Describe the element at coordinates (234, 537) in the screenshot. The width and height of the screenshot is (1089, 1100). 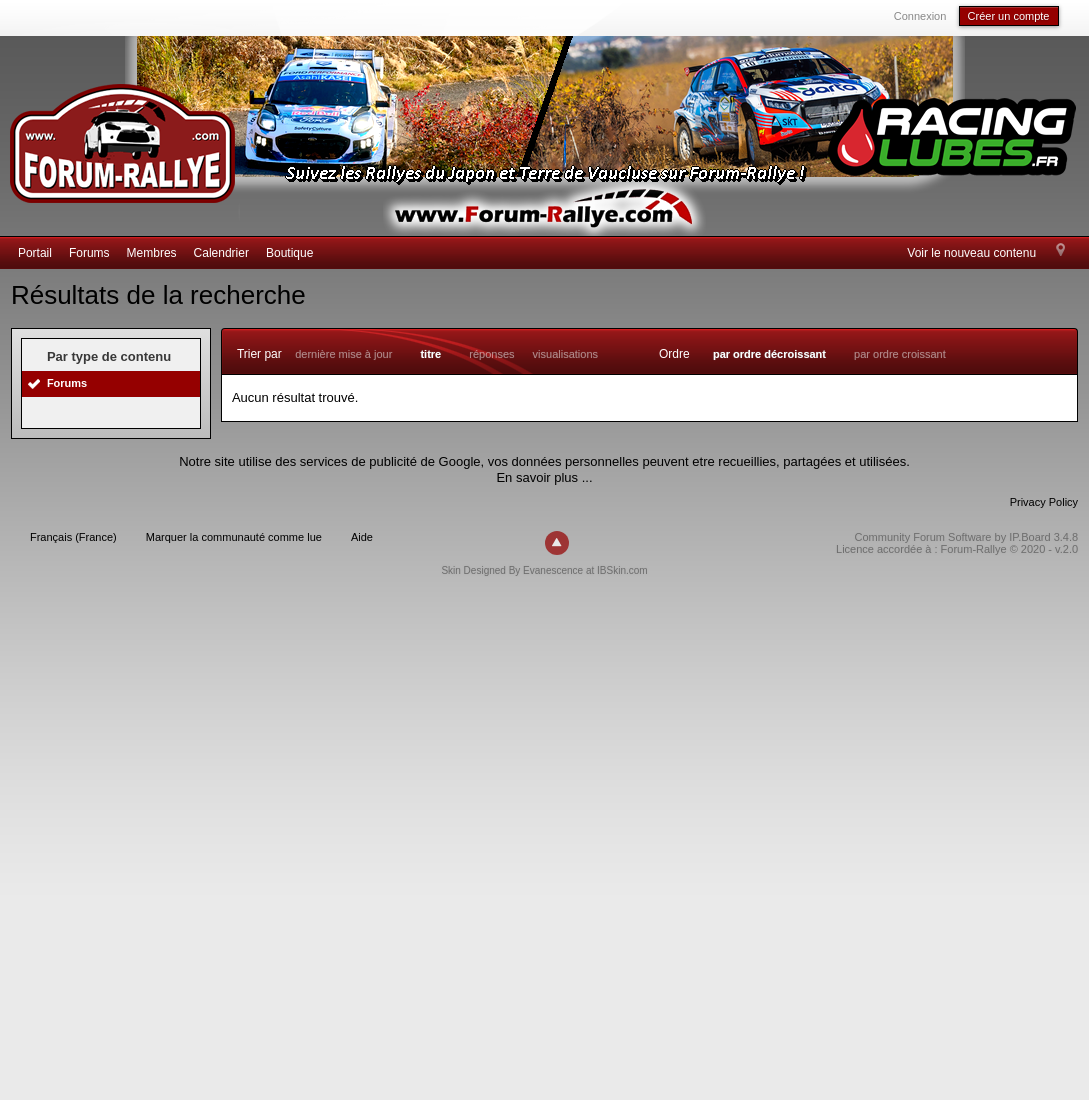
I see `Marquer la communauté comme lue` at that location.